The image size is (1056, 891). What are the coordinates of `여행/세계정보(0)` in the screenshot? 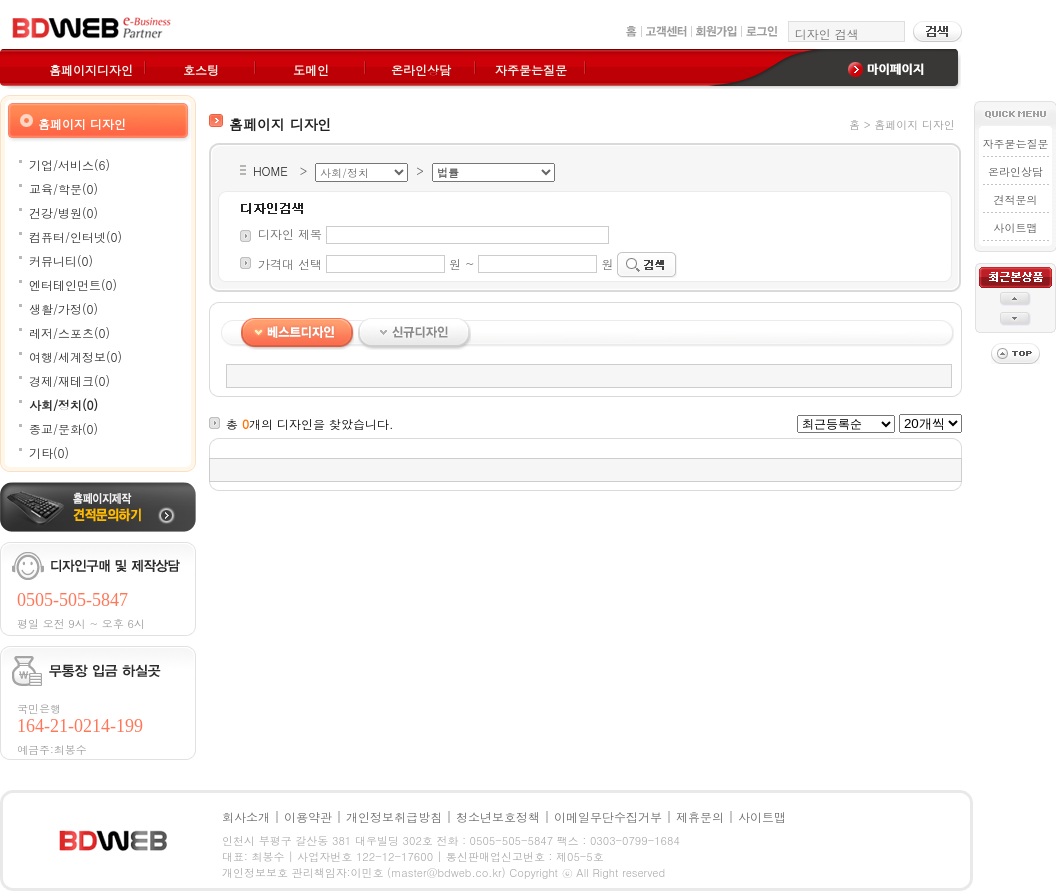 It's located at (75, 356).